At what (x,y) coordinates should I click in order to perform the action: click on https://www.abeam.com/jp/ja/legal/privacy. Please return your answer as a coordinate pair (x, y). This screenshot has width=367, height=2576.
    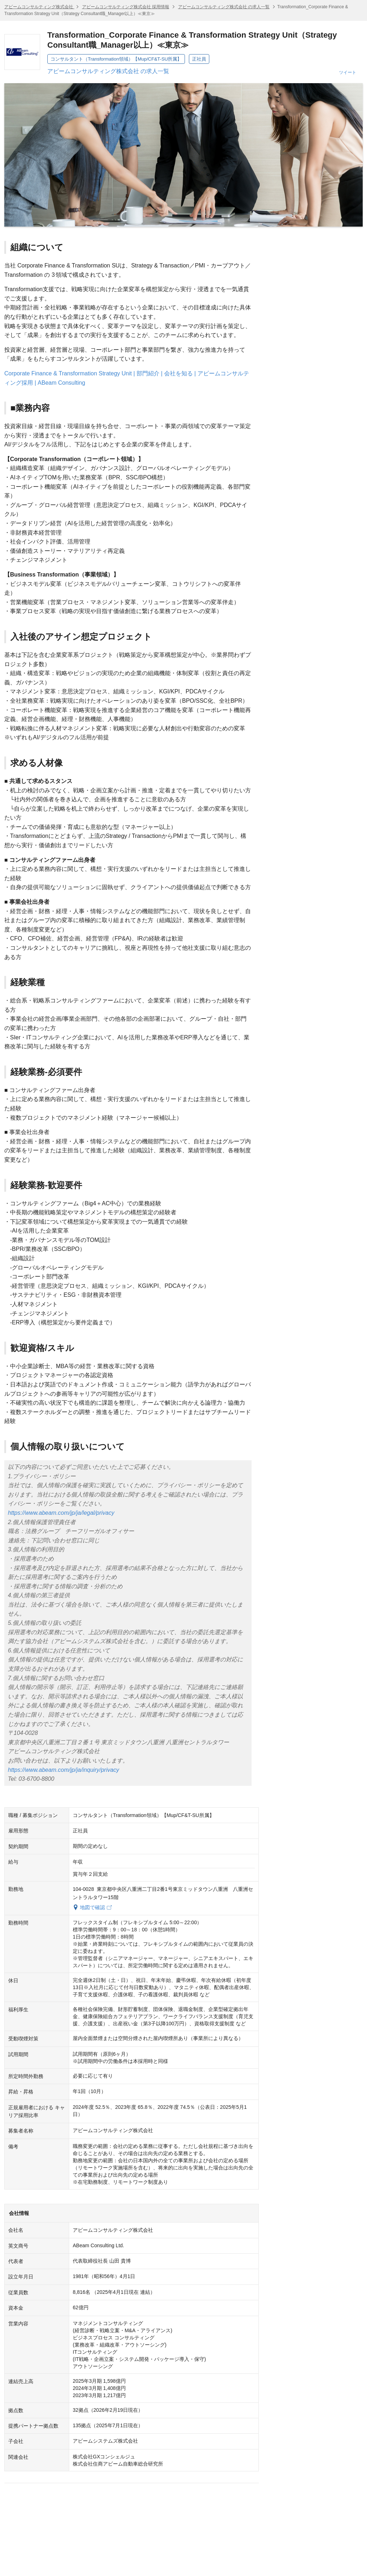
    Looking at the image, I should click on (61, 1513).